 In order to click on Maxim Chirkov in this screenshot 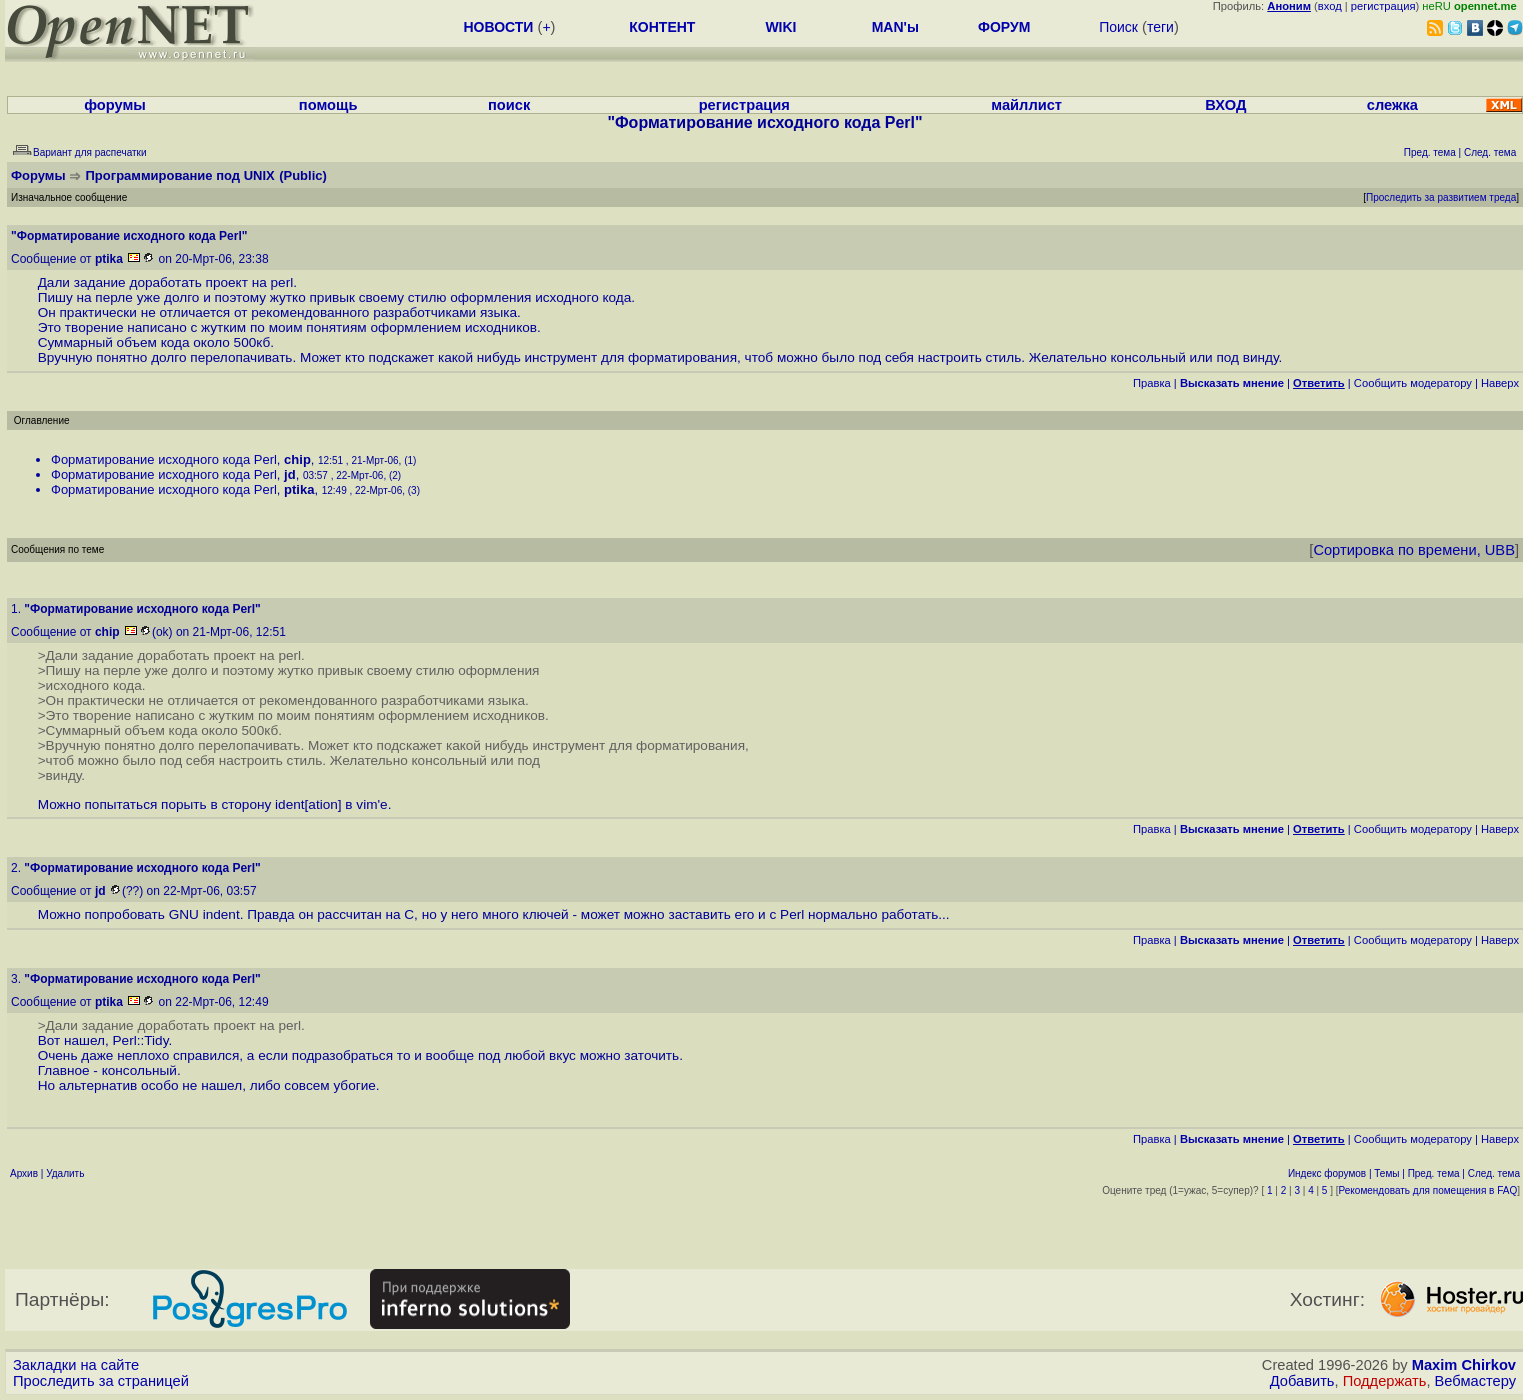, I will do `click(1464, 1365)`.